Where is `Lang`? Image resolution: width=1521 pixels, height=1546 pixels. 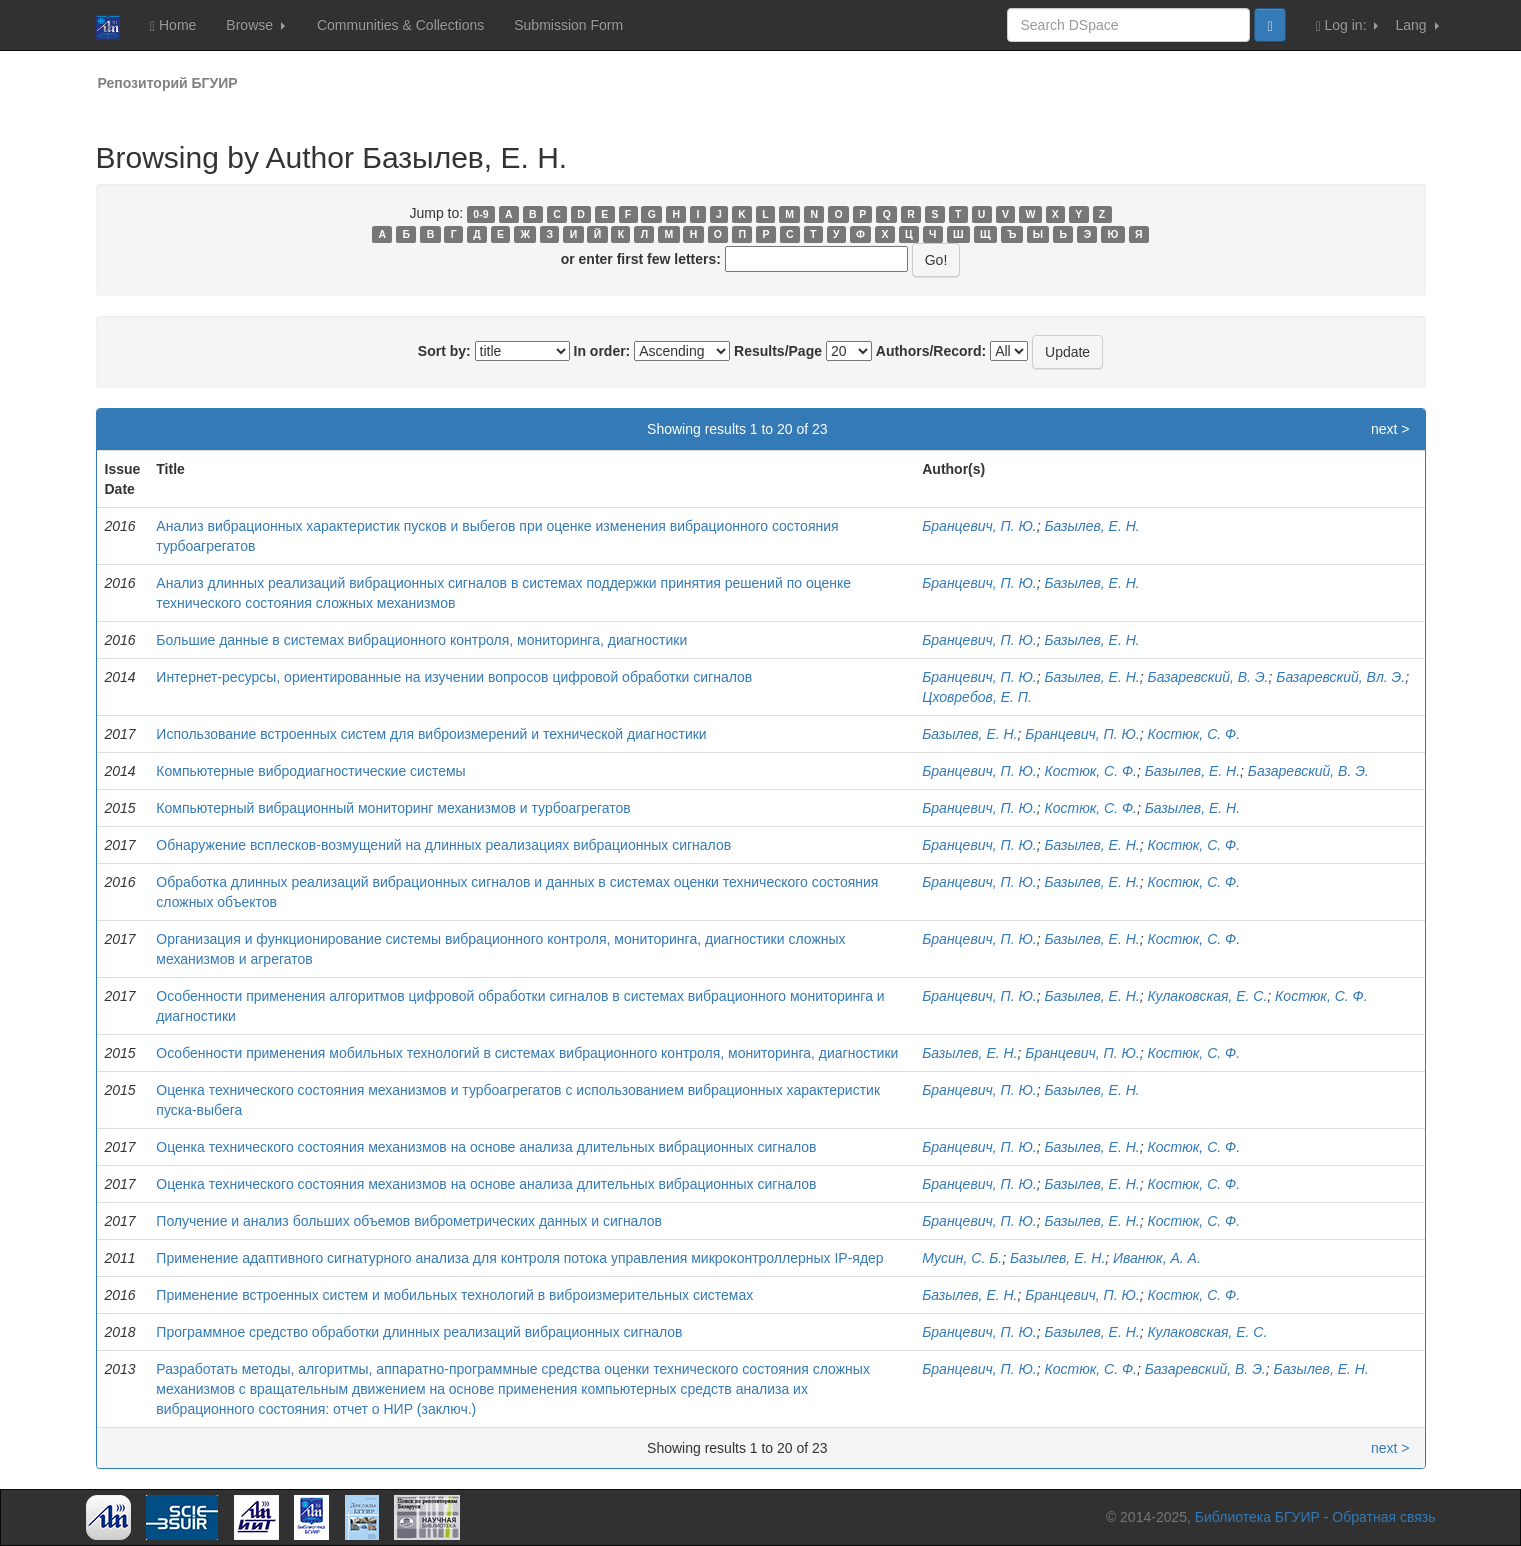
Lang is located at coordinates (1416, 25).